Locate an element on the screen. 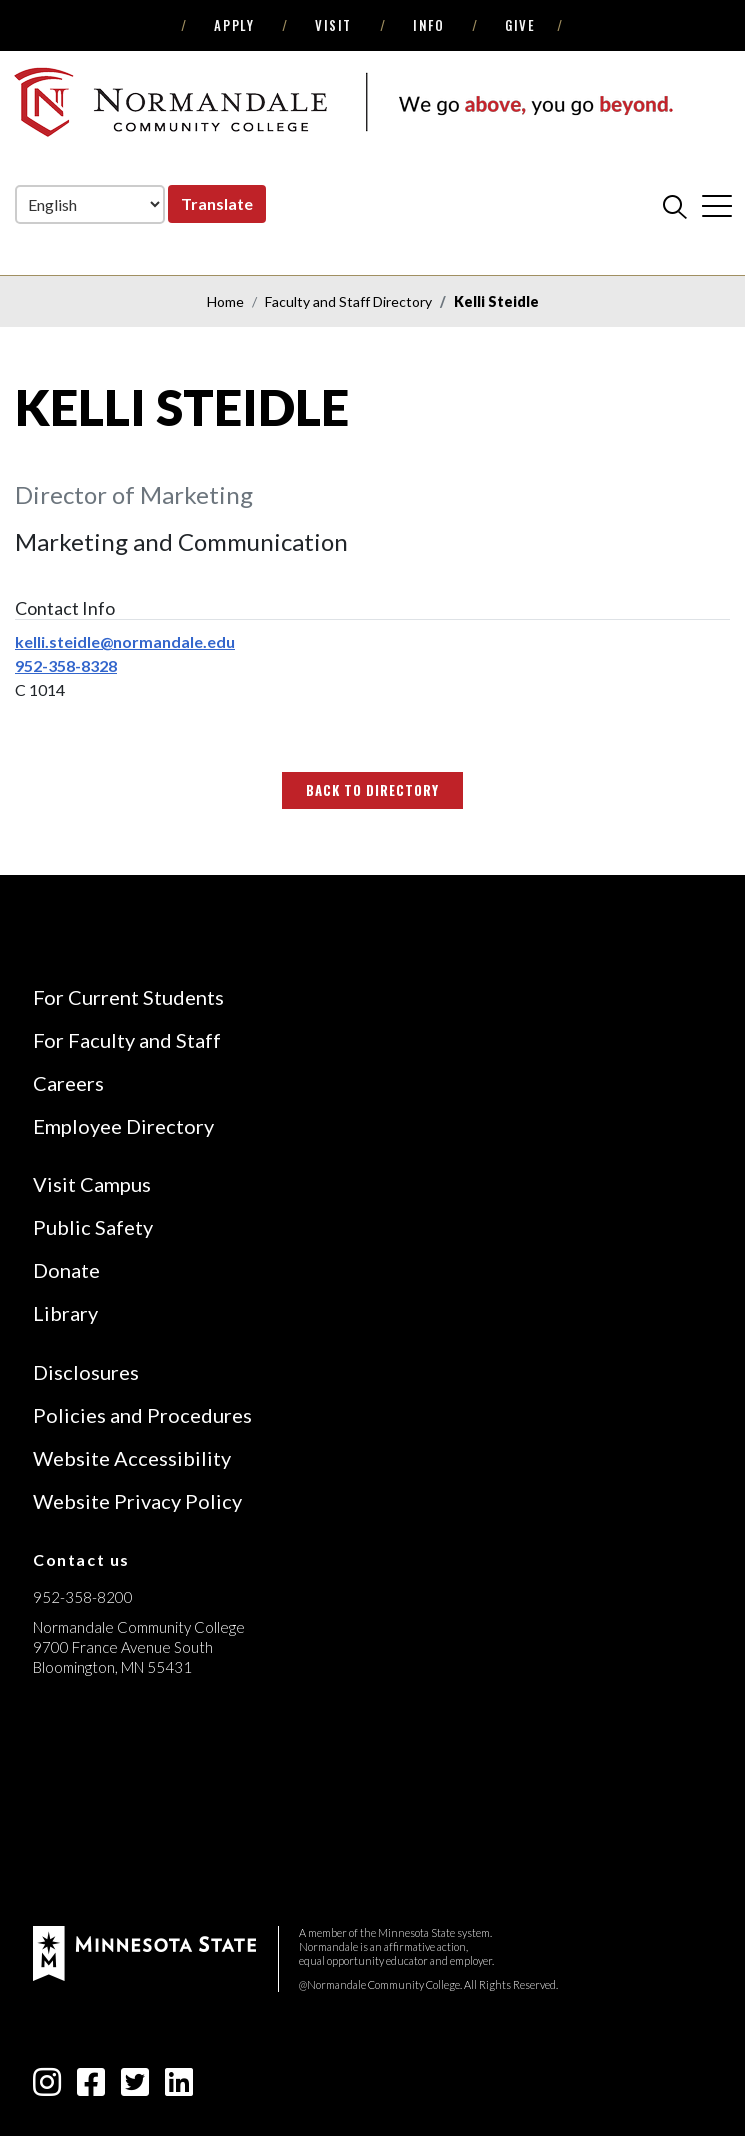  Home is located at coordinates (225, 301).